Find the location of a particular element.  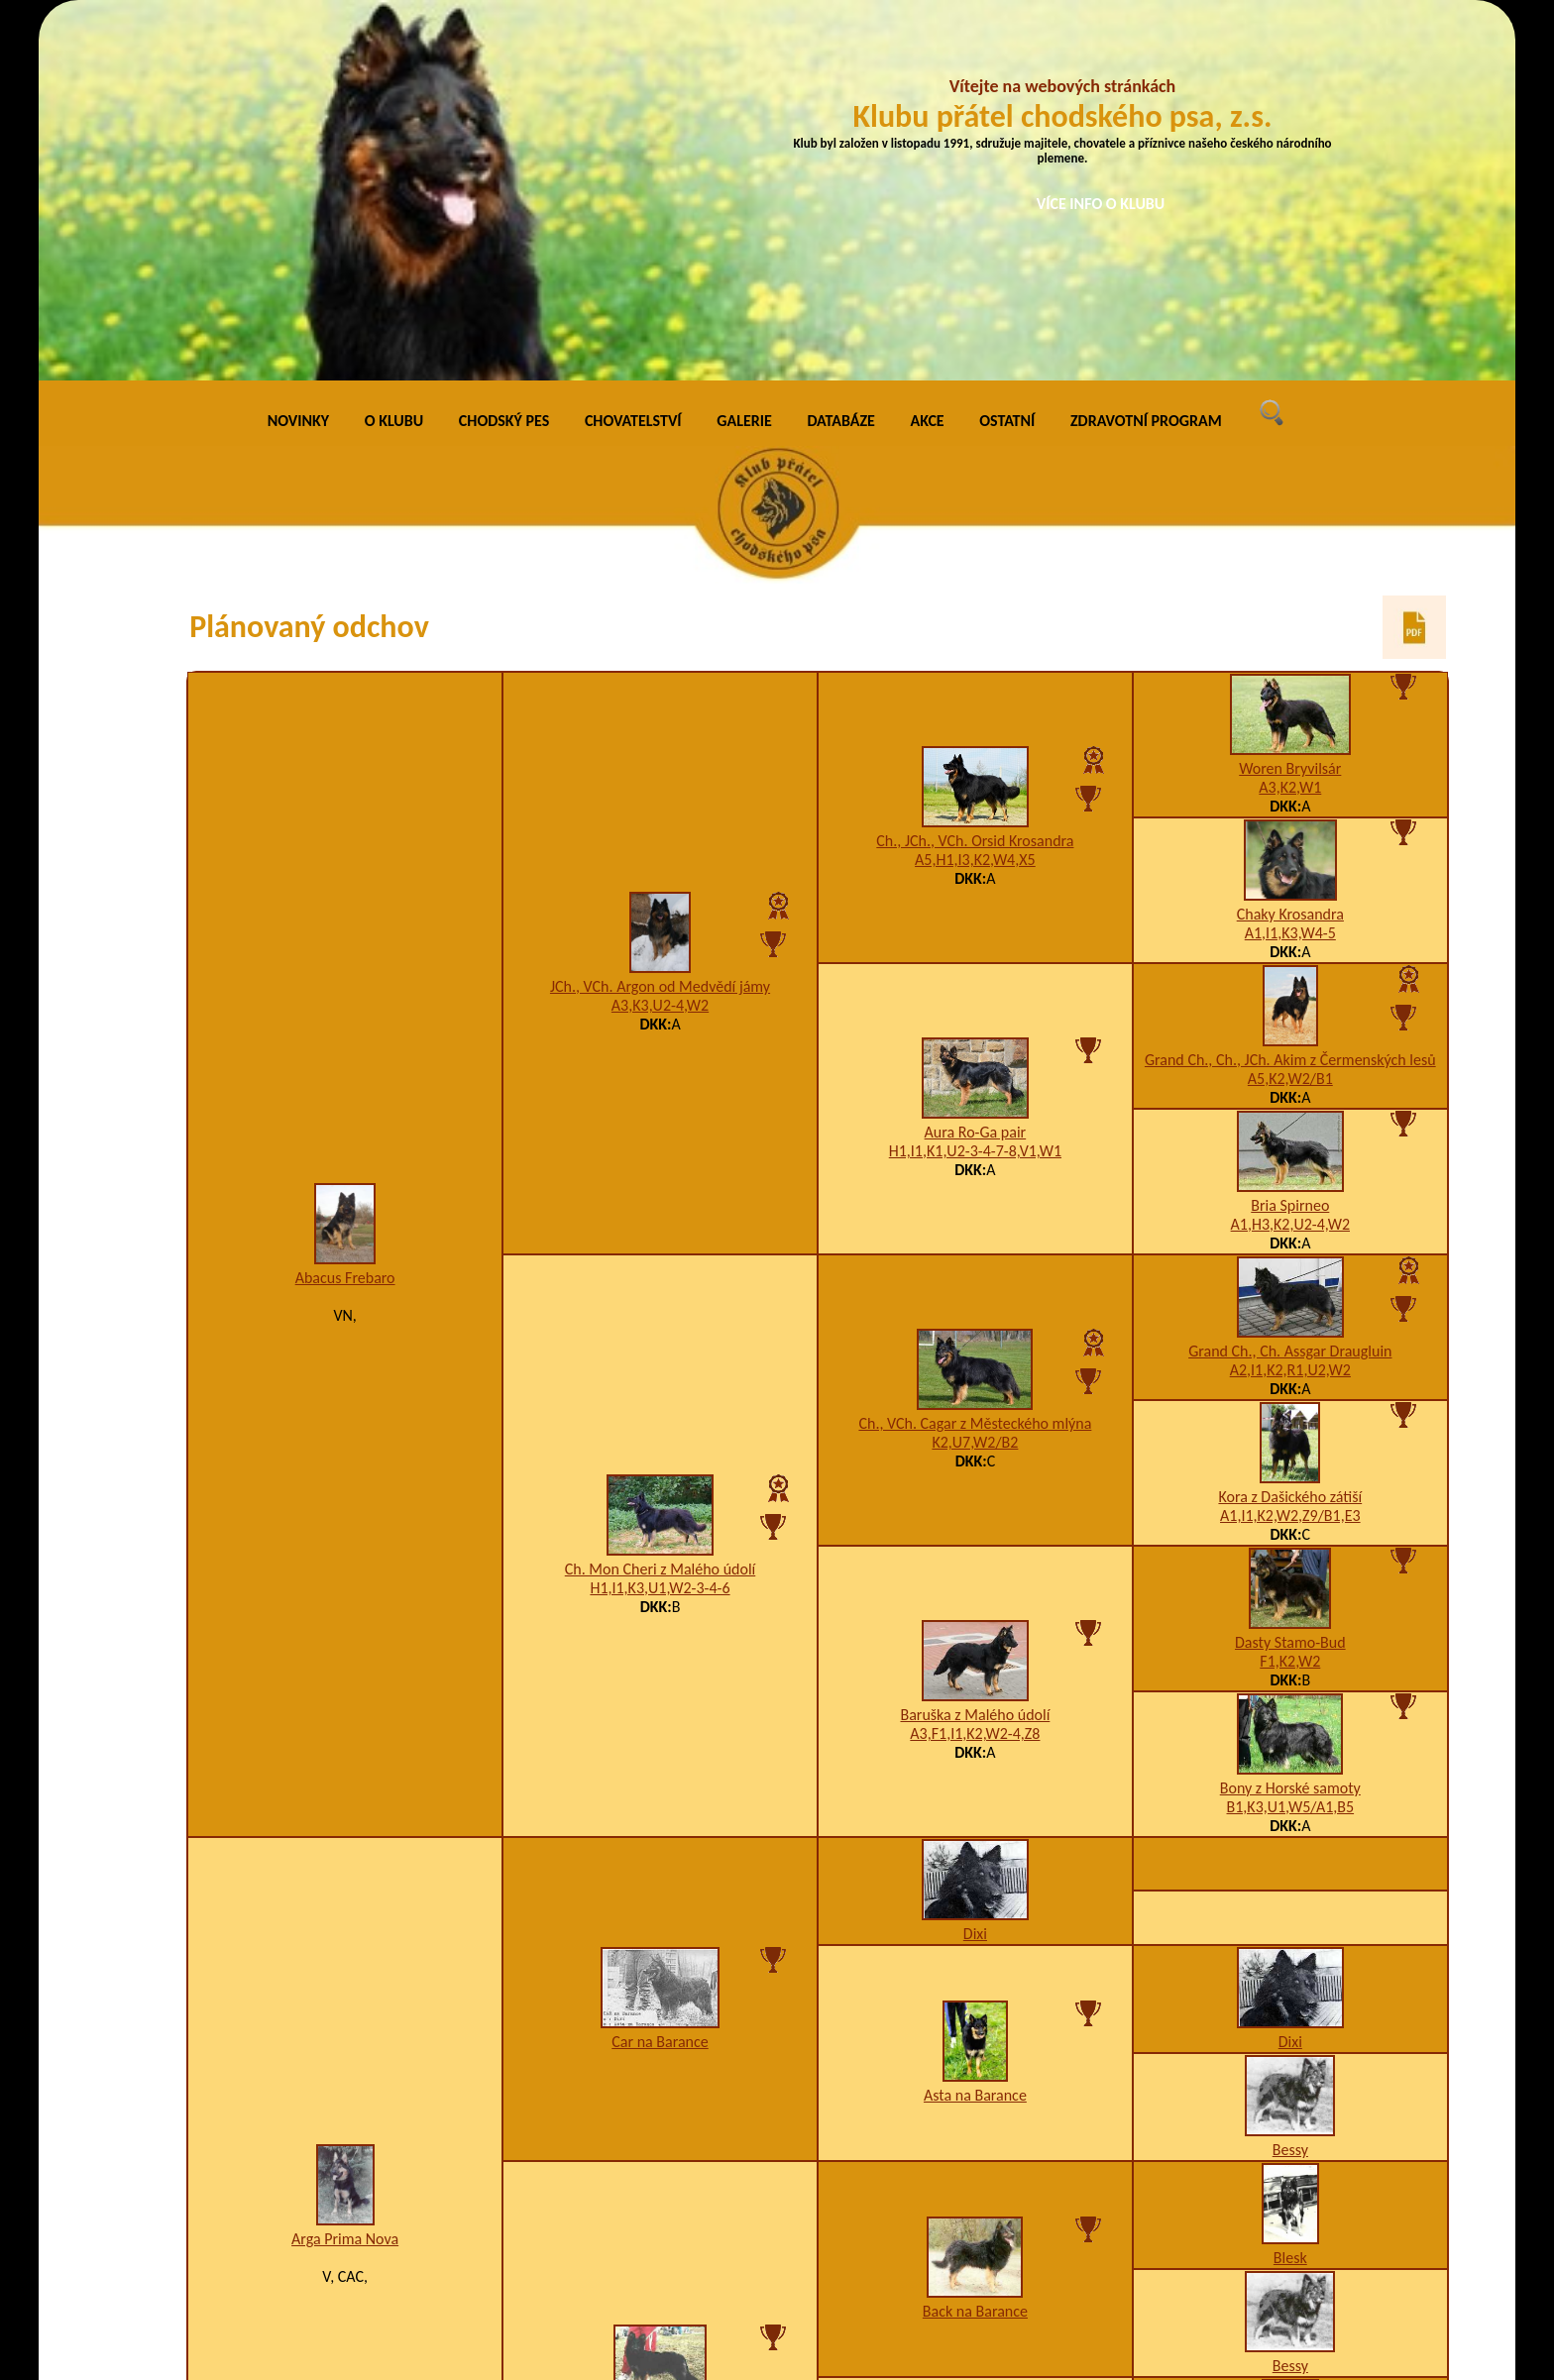

Asta Santana is located at coordinates (660, 2057).